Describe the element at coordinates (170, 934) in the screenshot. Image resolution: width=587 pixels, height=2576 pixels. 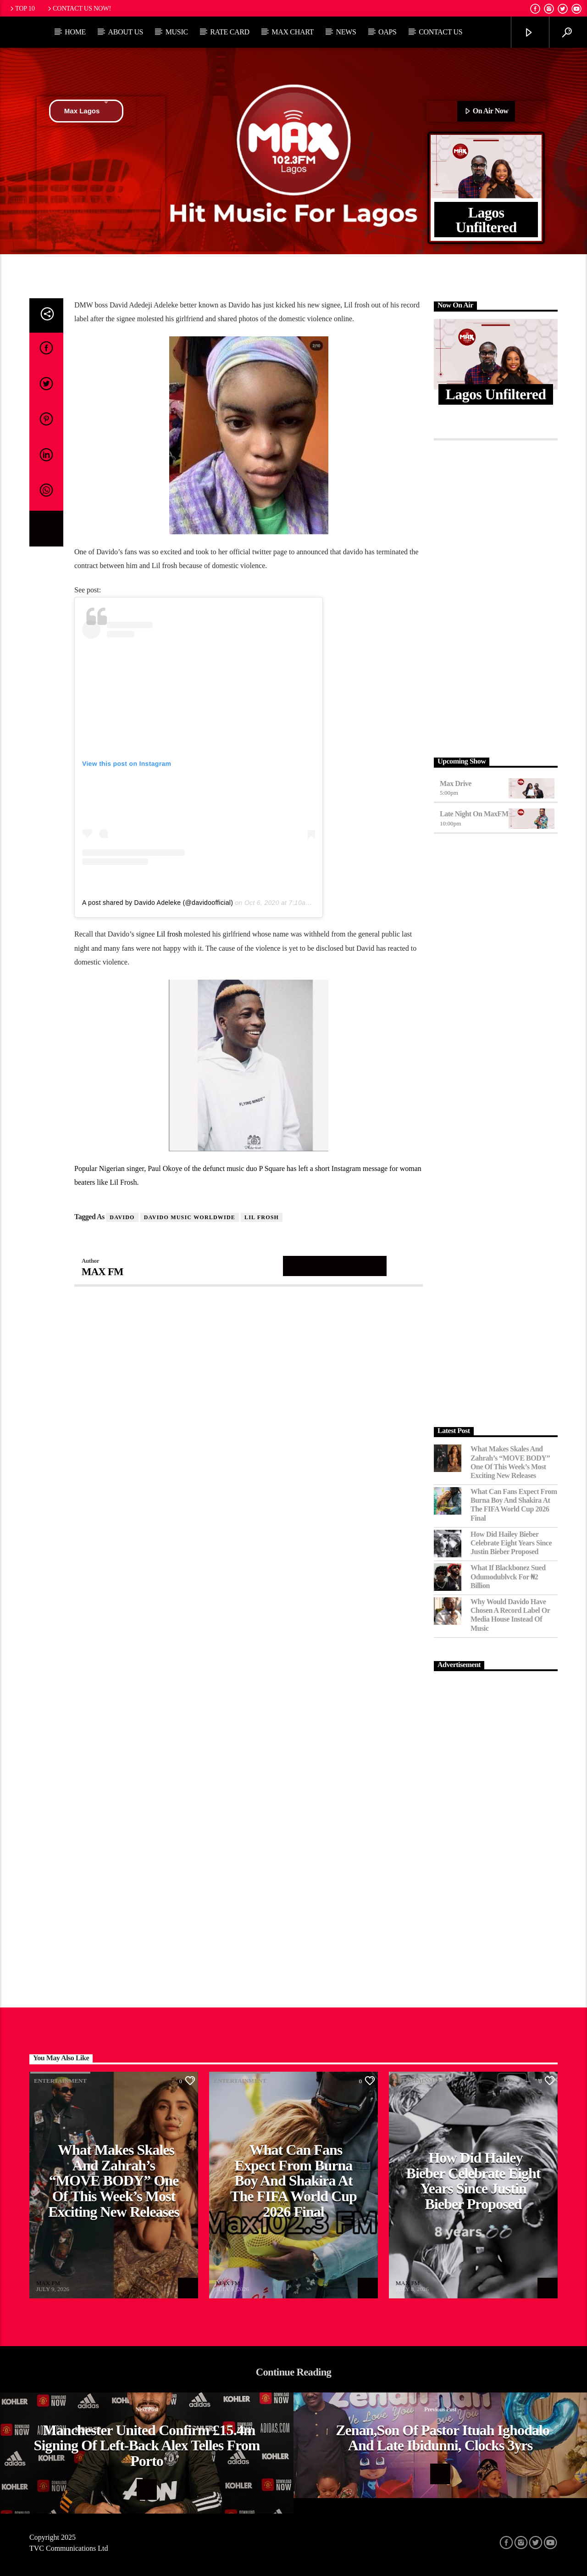
I see `Lil frosh` at that location.